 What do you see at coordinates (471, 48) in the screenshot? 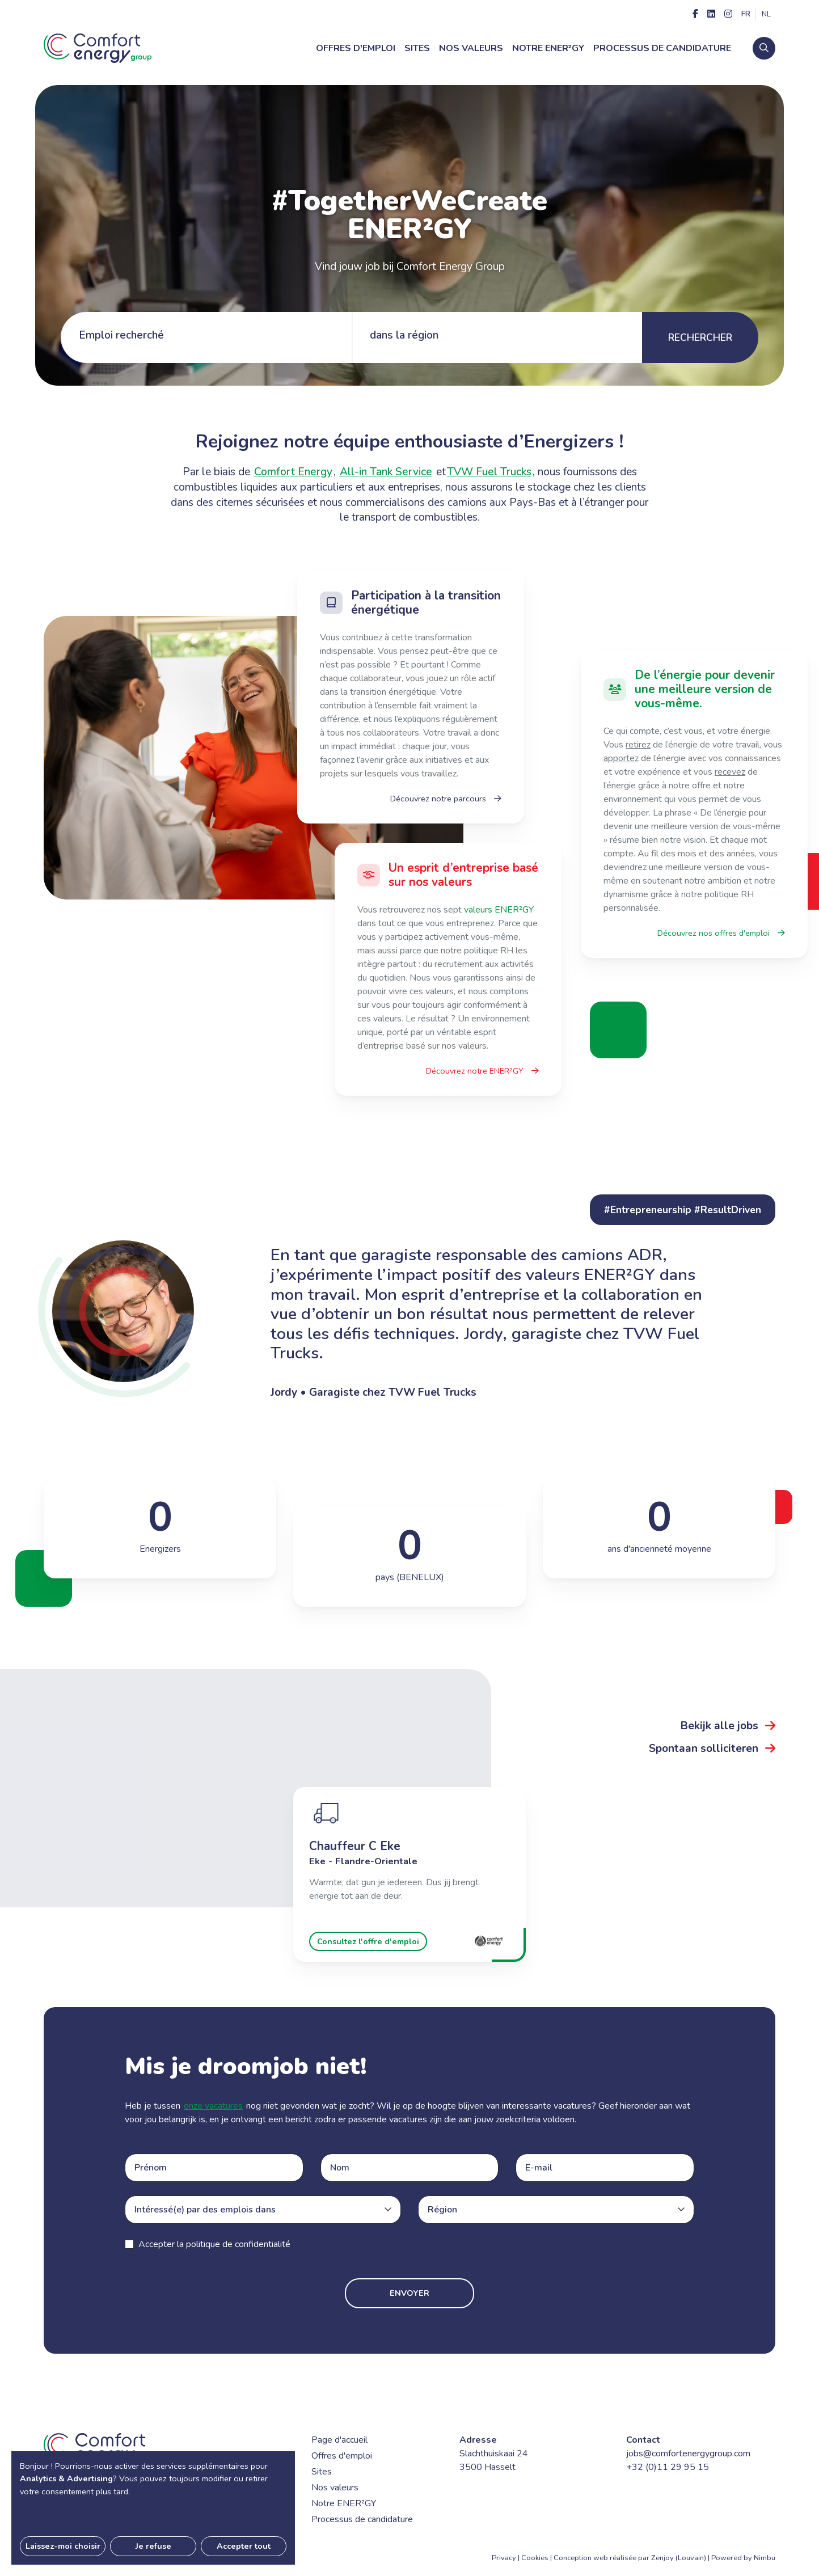
I see `Nos valeurs` at bounding box center [471, 48].